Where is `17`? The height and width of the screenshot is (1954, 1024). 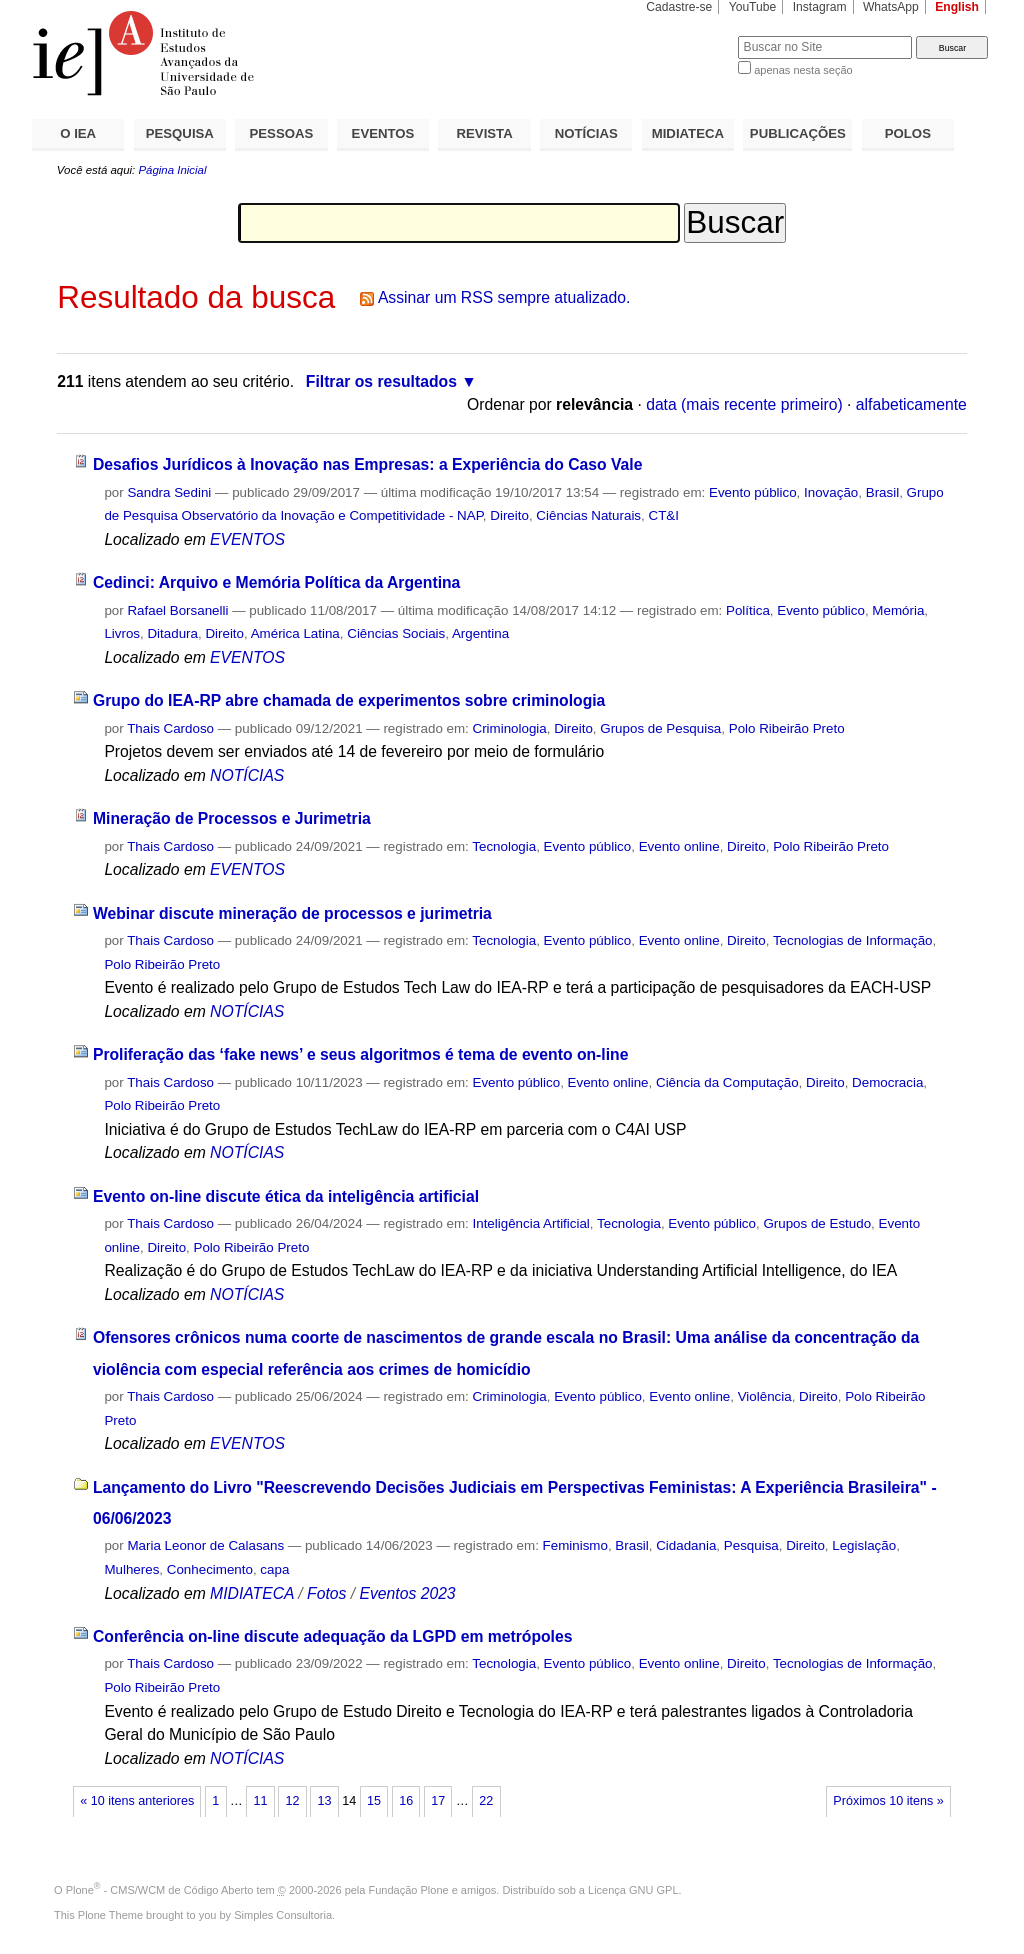 17 is located at coordinates (438, 1801).